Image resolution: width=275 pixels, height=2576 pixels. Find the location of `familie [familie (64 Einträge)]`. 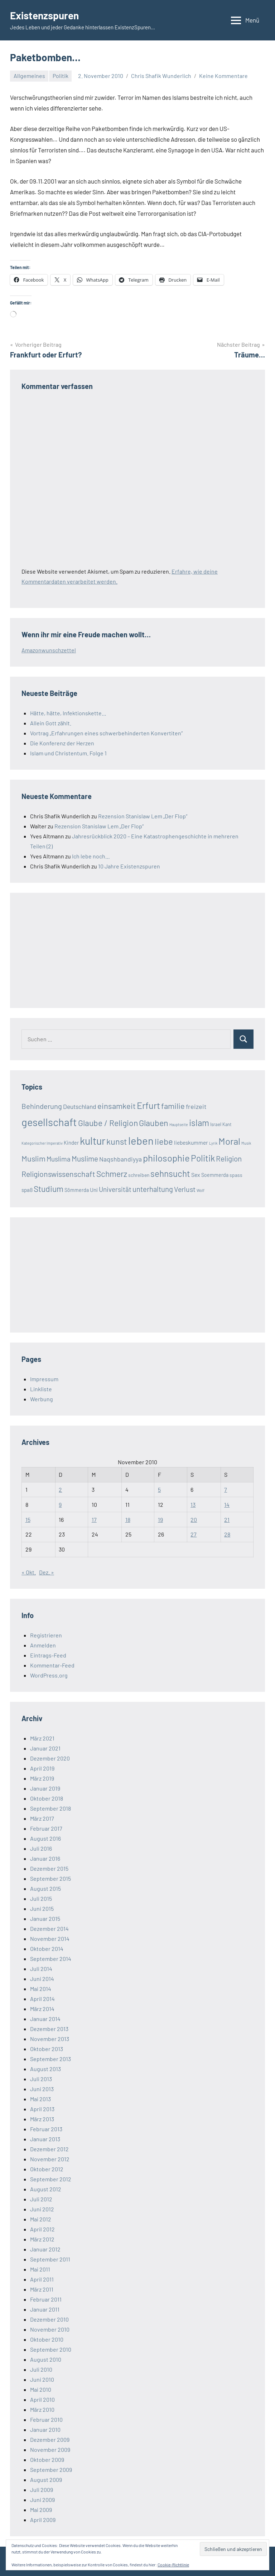

familie [familie (64 Einträge)] is located at coordinates (173, 1105).